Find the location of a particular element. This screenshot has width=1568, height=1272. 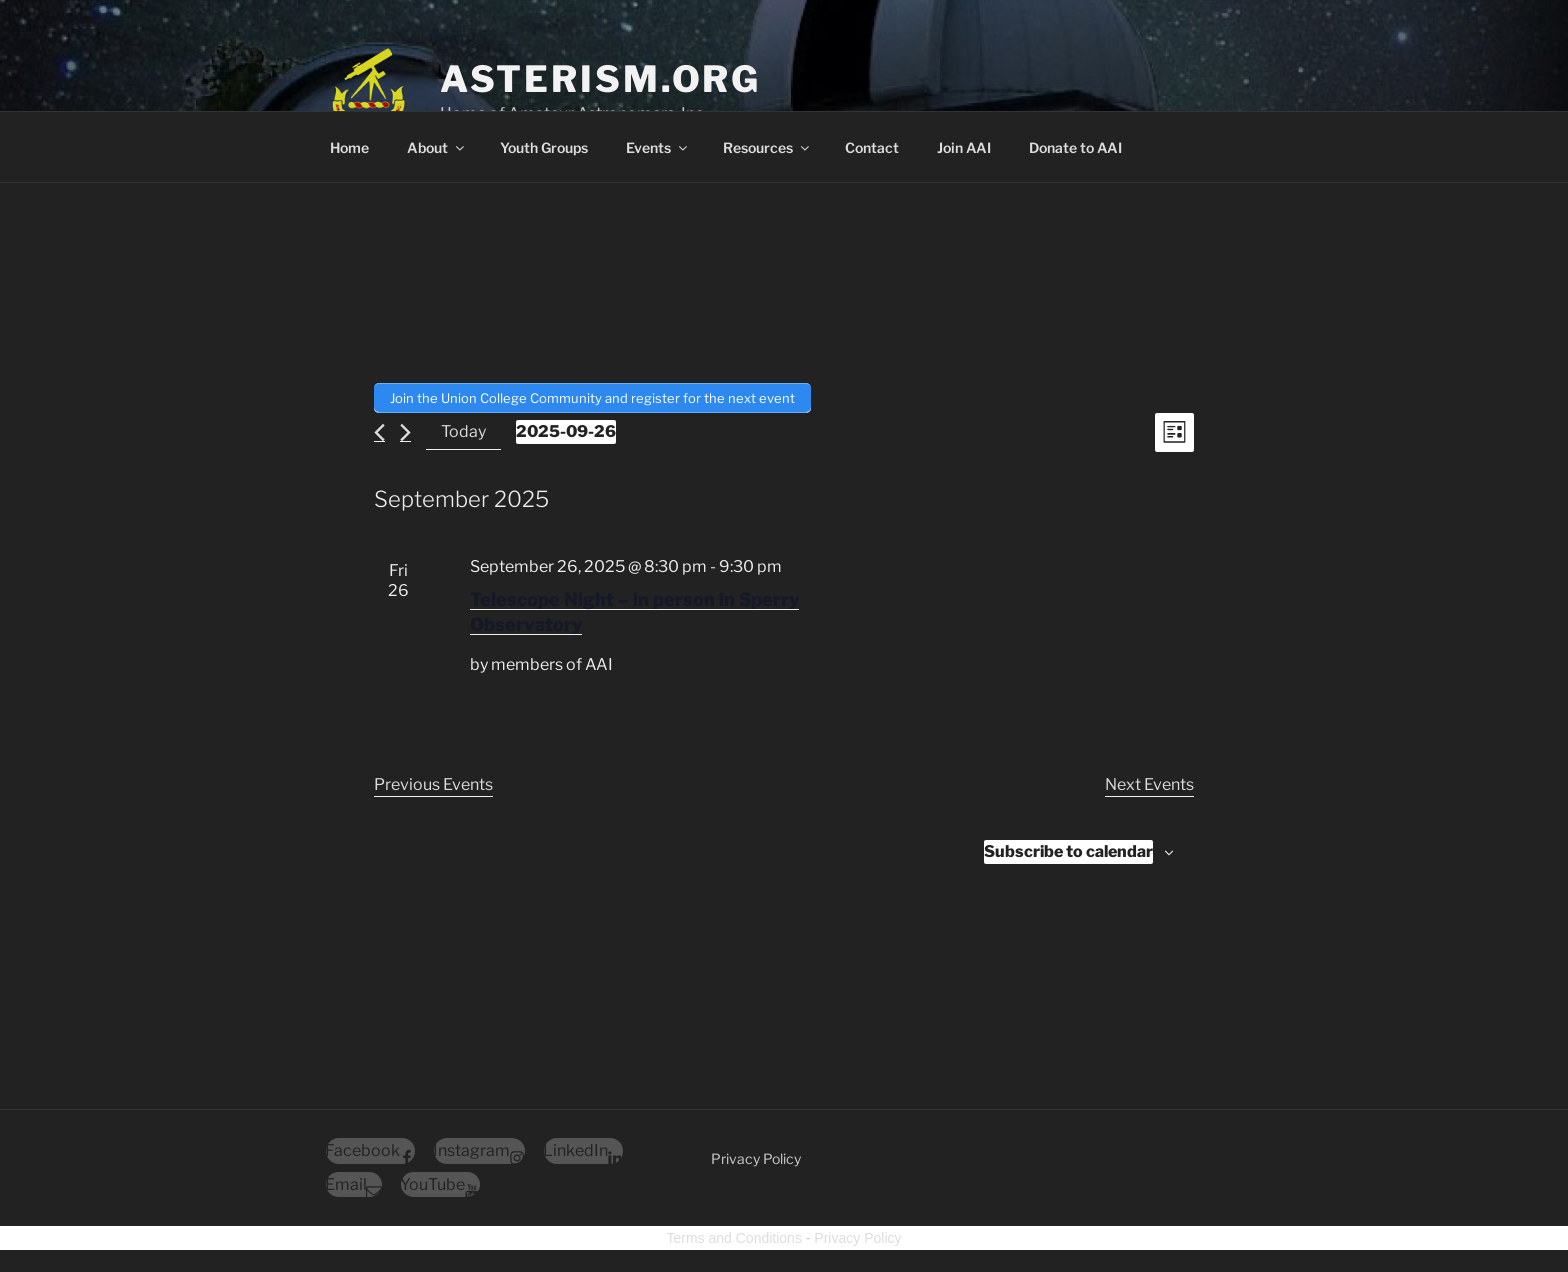

Subscribe to calendar is located at coordinates (1068, 849).